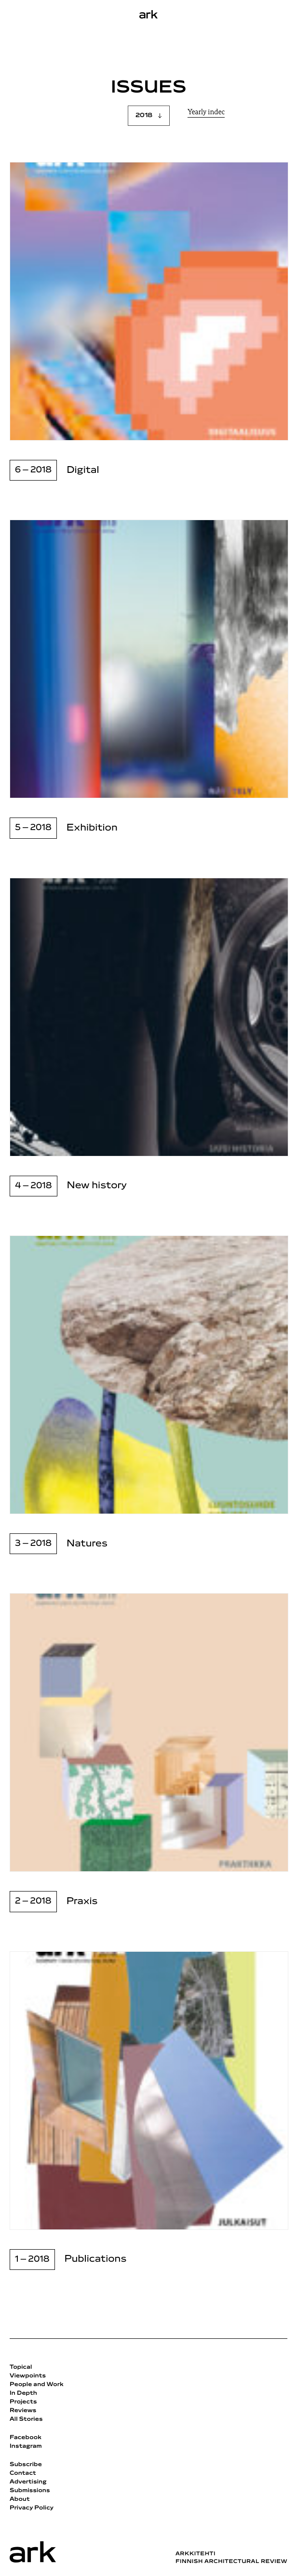 This screenshot has width=297, height=2576. What do you see at coordinates (28, 2482) in the screenshot?
I see `Advertising` at bounding box center [28, 2482].